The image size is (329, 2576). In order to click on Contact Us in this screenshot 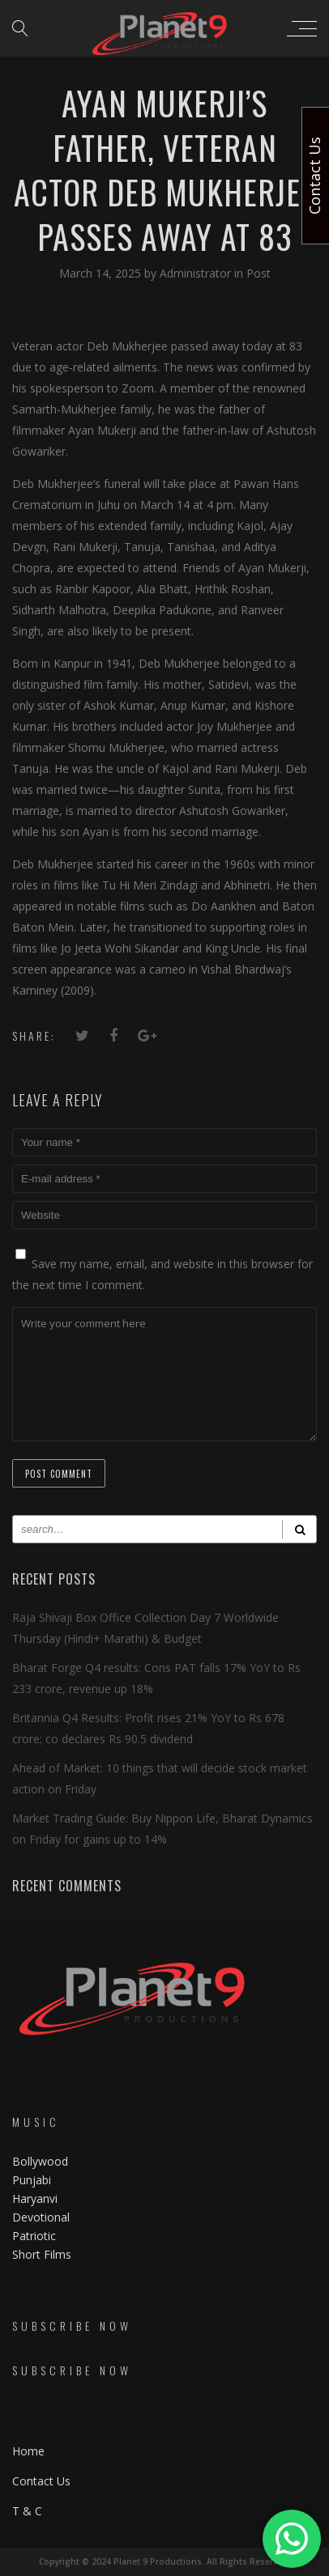, I will do `click(41, 2481)`.